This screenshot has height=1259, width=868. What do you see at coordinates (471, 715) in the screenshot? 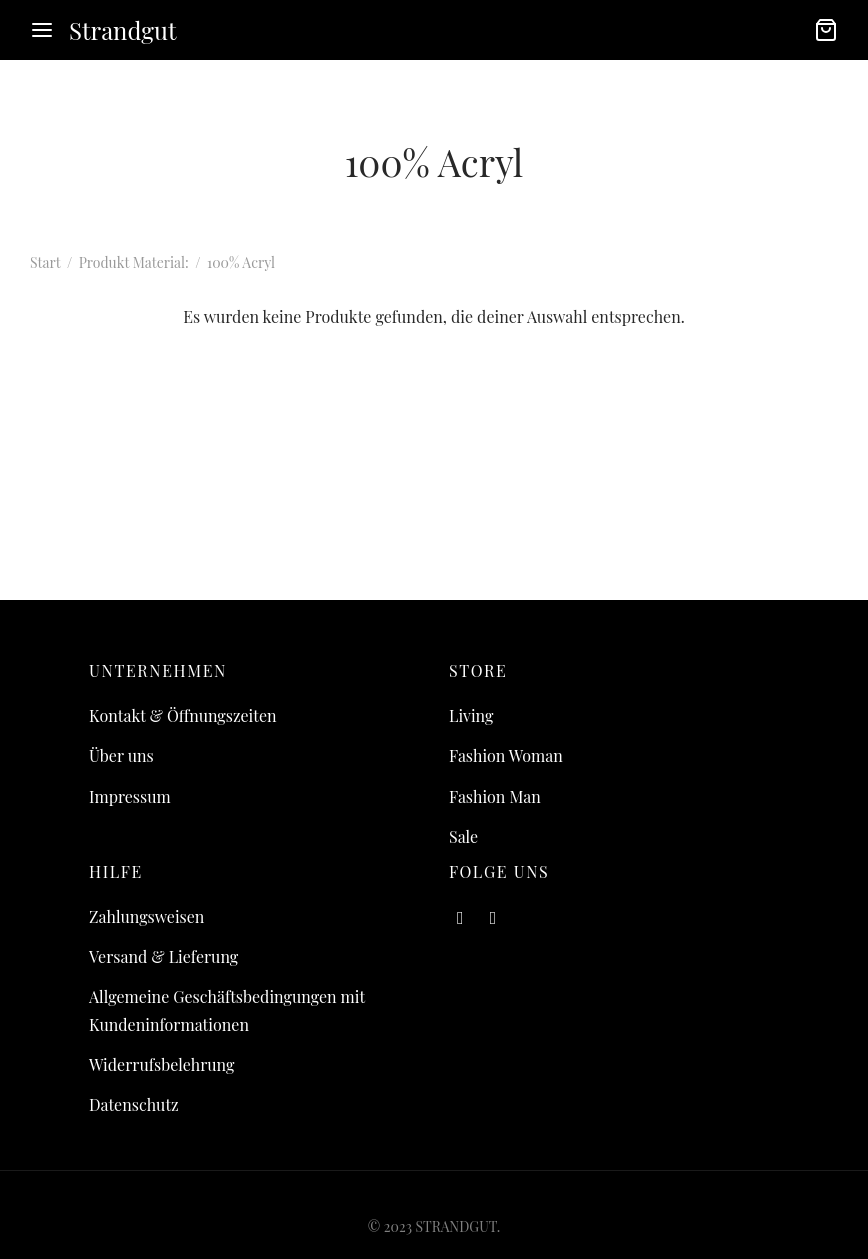
I see `Living` at bounding box center [471, 715].